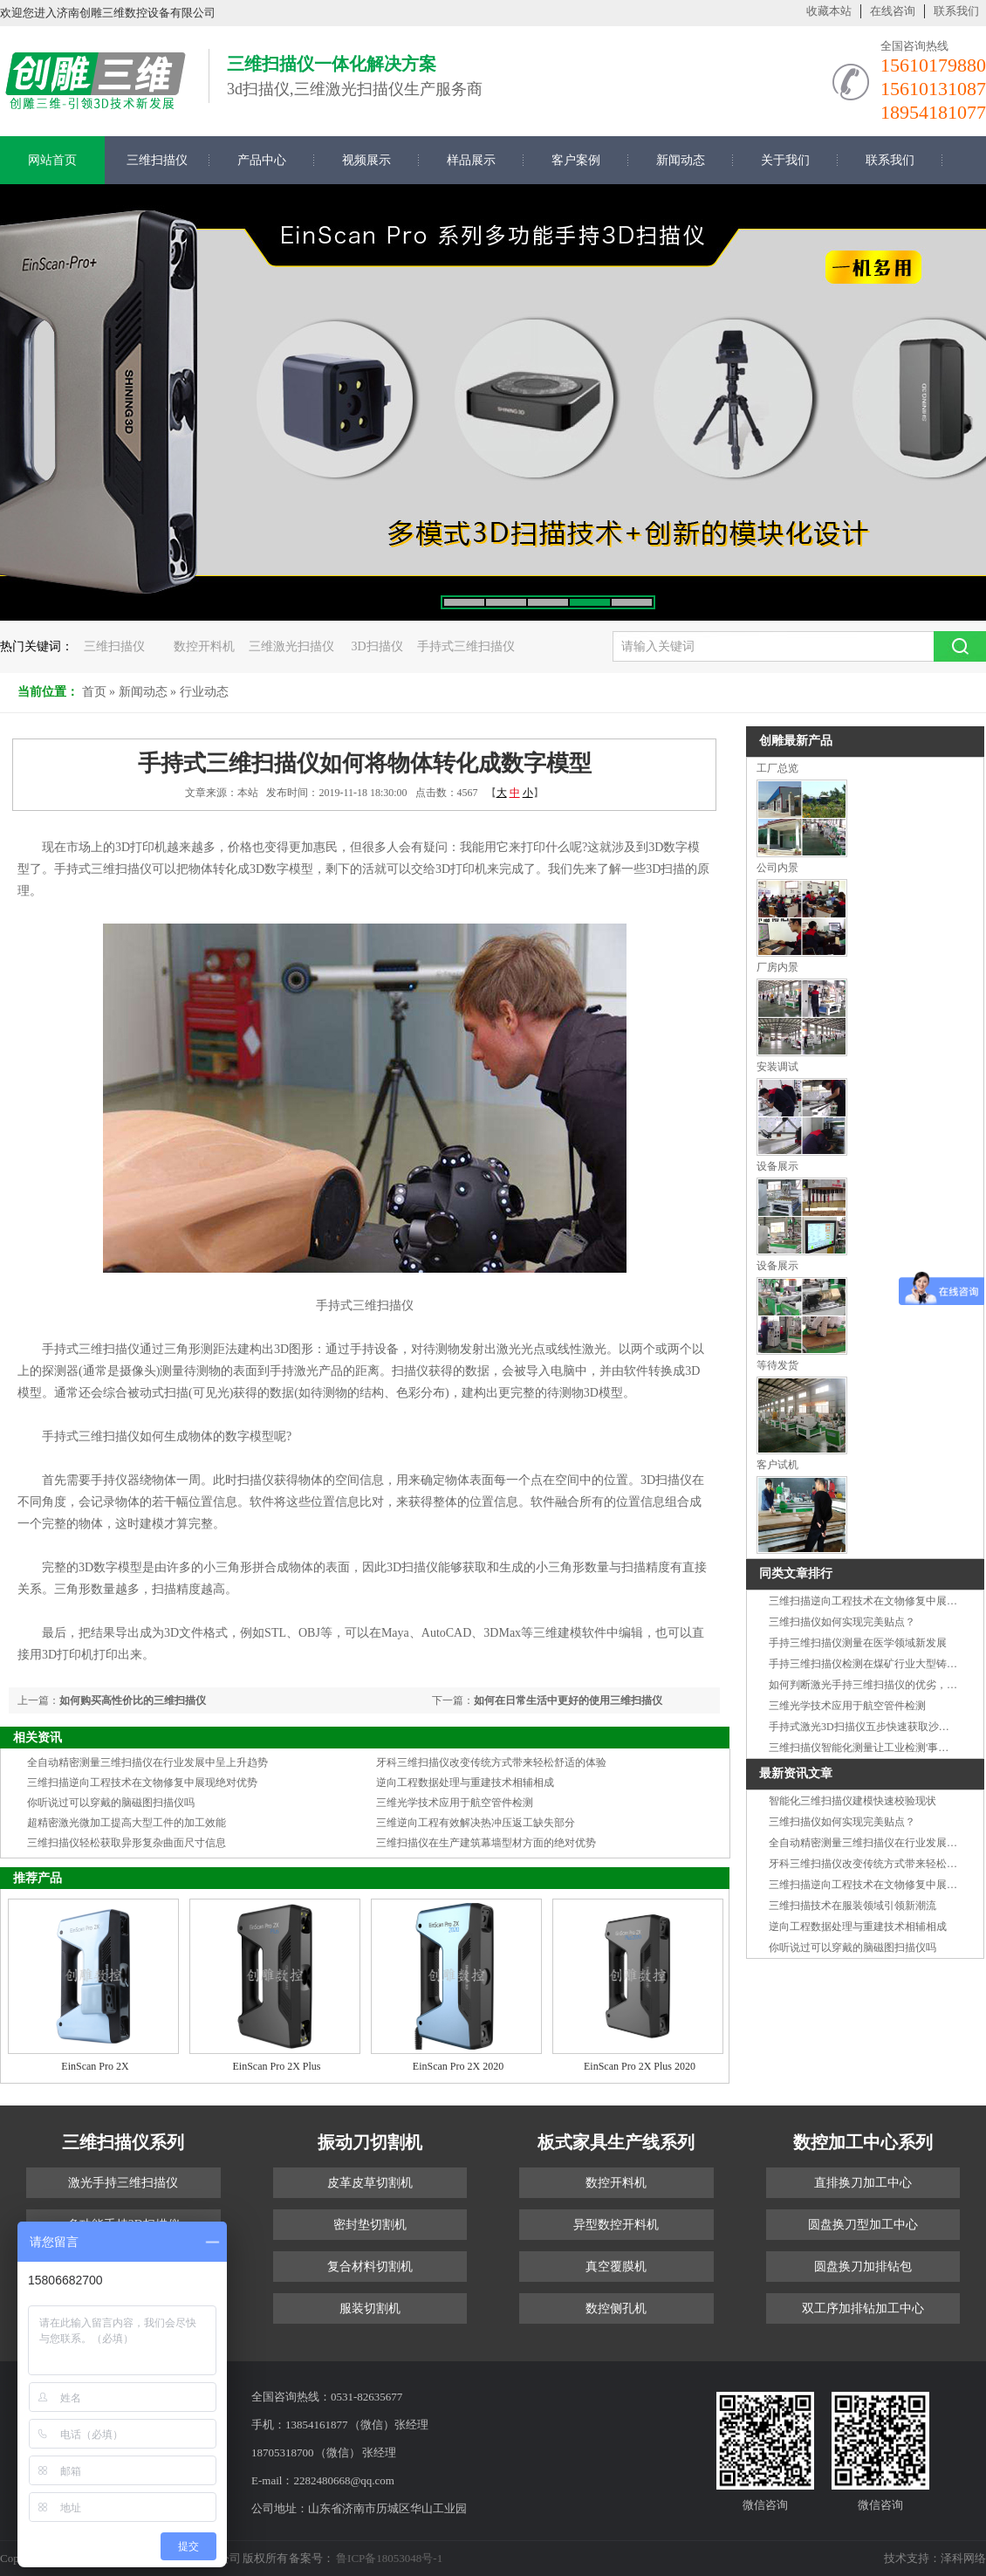  I want to click on 皮革皮草切割机, so click(370, 2182).